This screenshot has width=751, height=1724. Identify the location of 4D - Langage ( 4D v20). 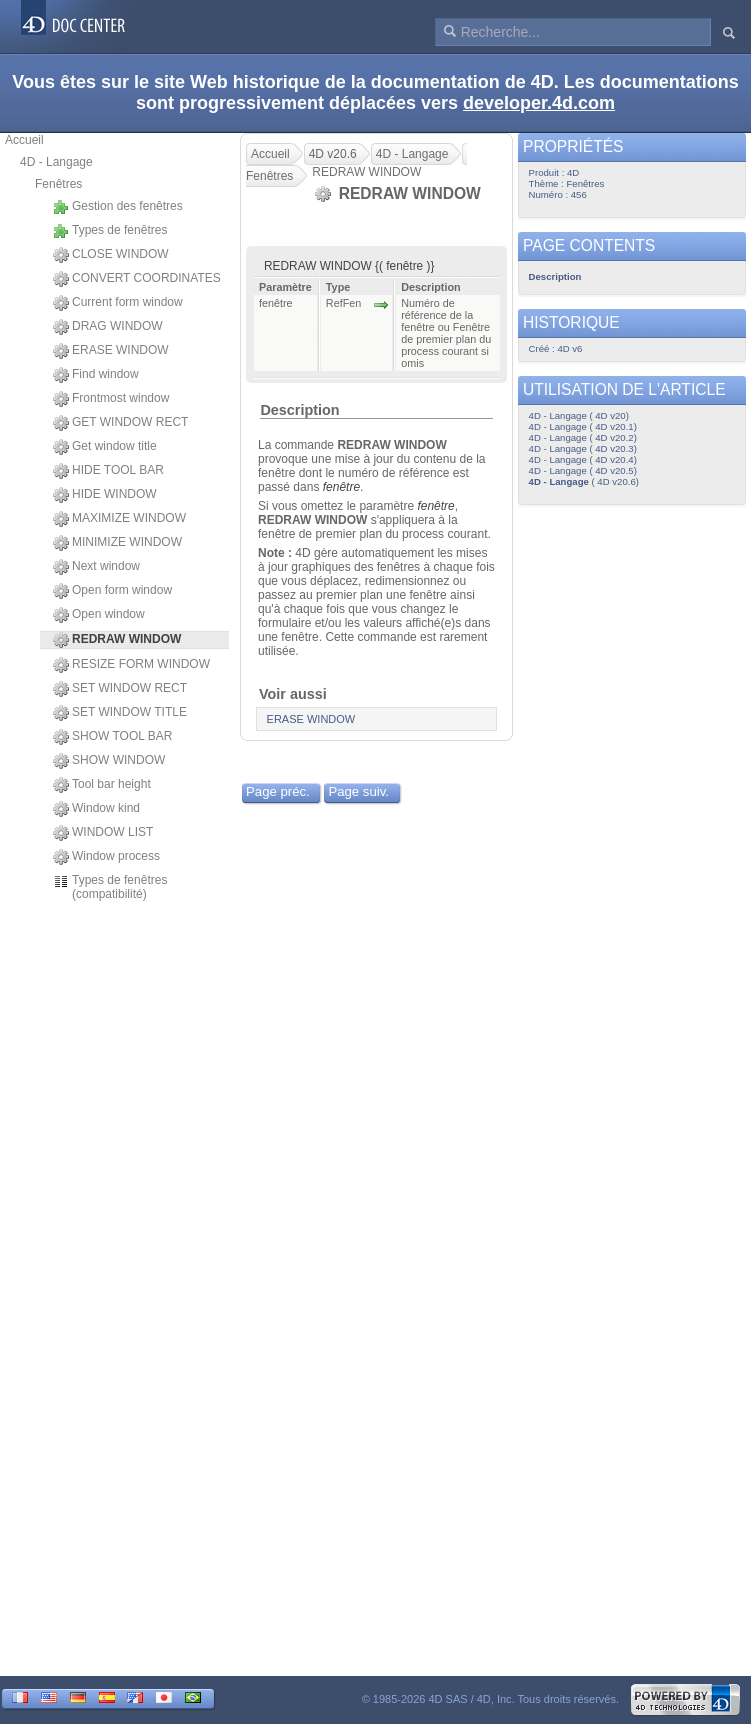
(579, 415).